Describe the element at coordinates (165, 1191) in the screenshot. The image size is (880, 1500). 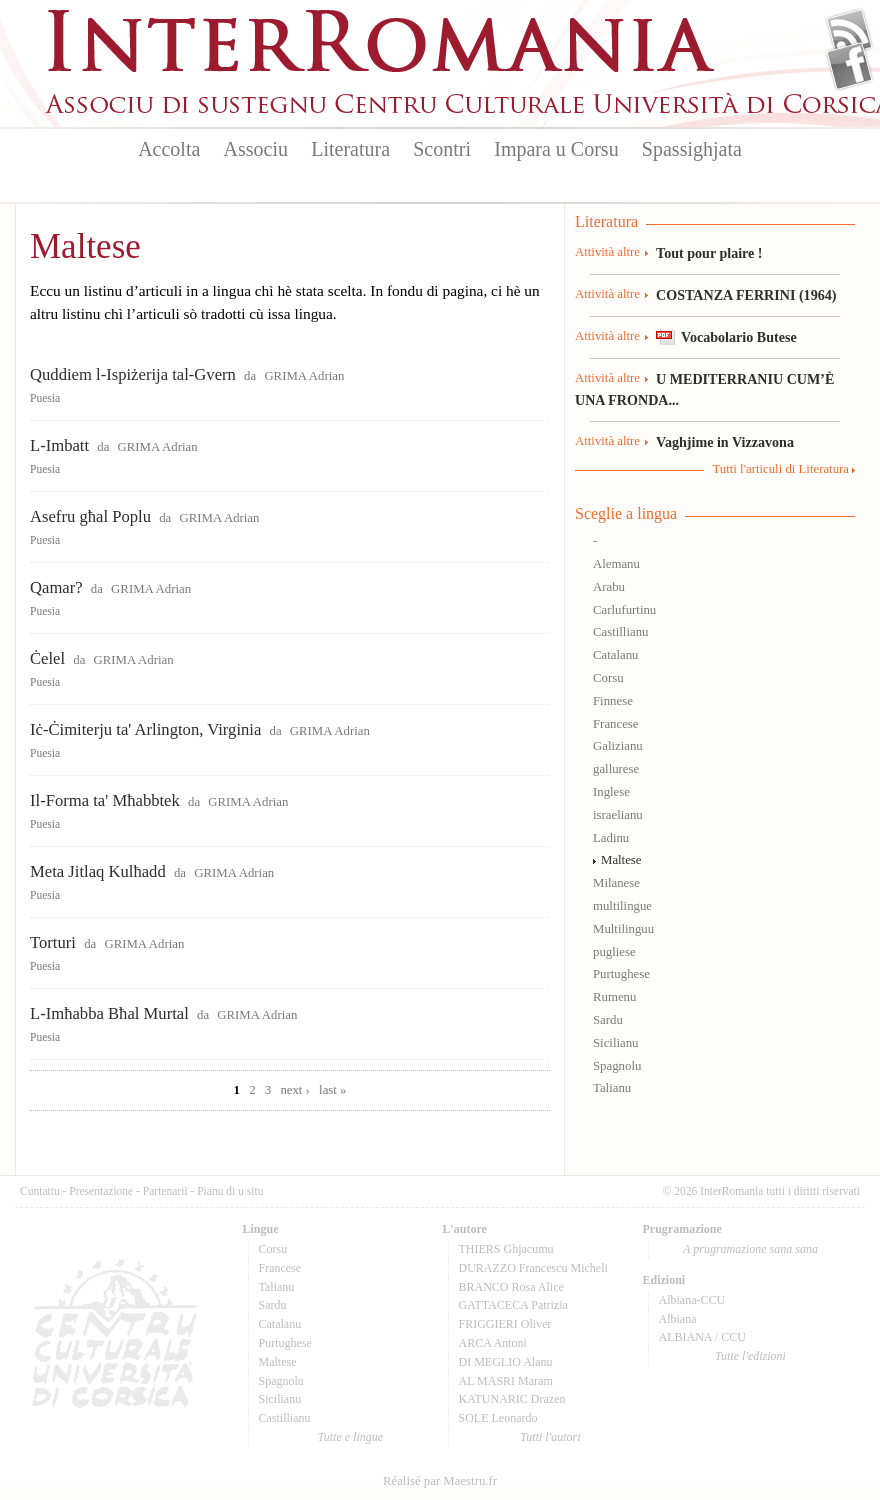
I see `Partenarii` at that location.